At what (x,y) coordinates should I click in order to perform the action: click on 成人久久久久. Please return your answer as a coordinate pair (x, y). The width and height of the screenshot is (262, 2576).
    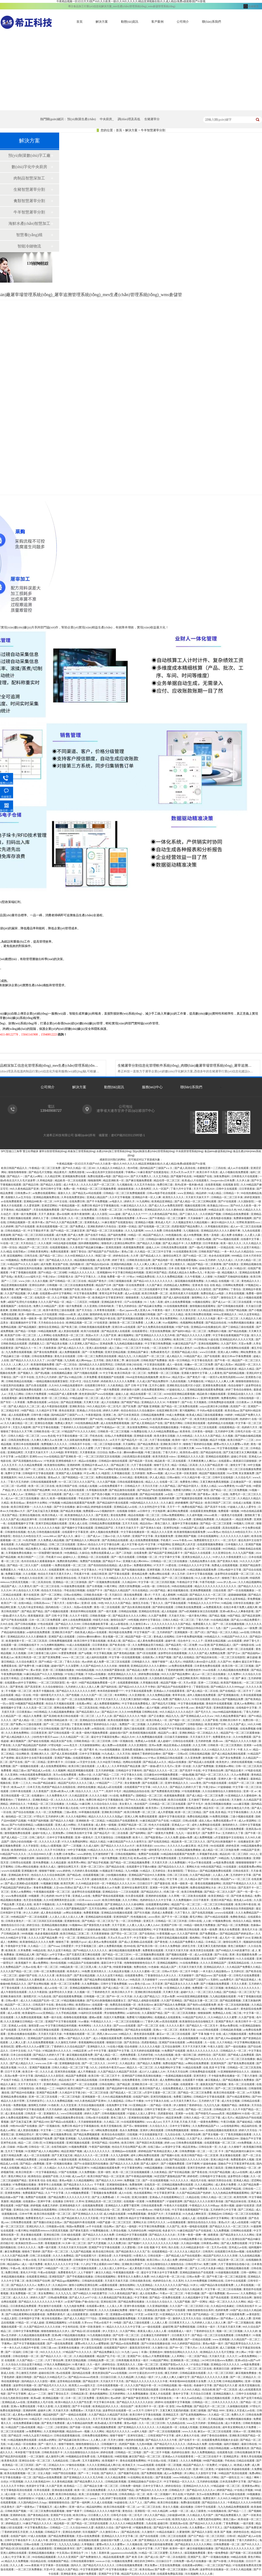
    Looking at the image, I should click on (21, 2297).